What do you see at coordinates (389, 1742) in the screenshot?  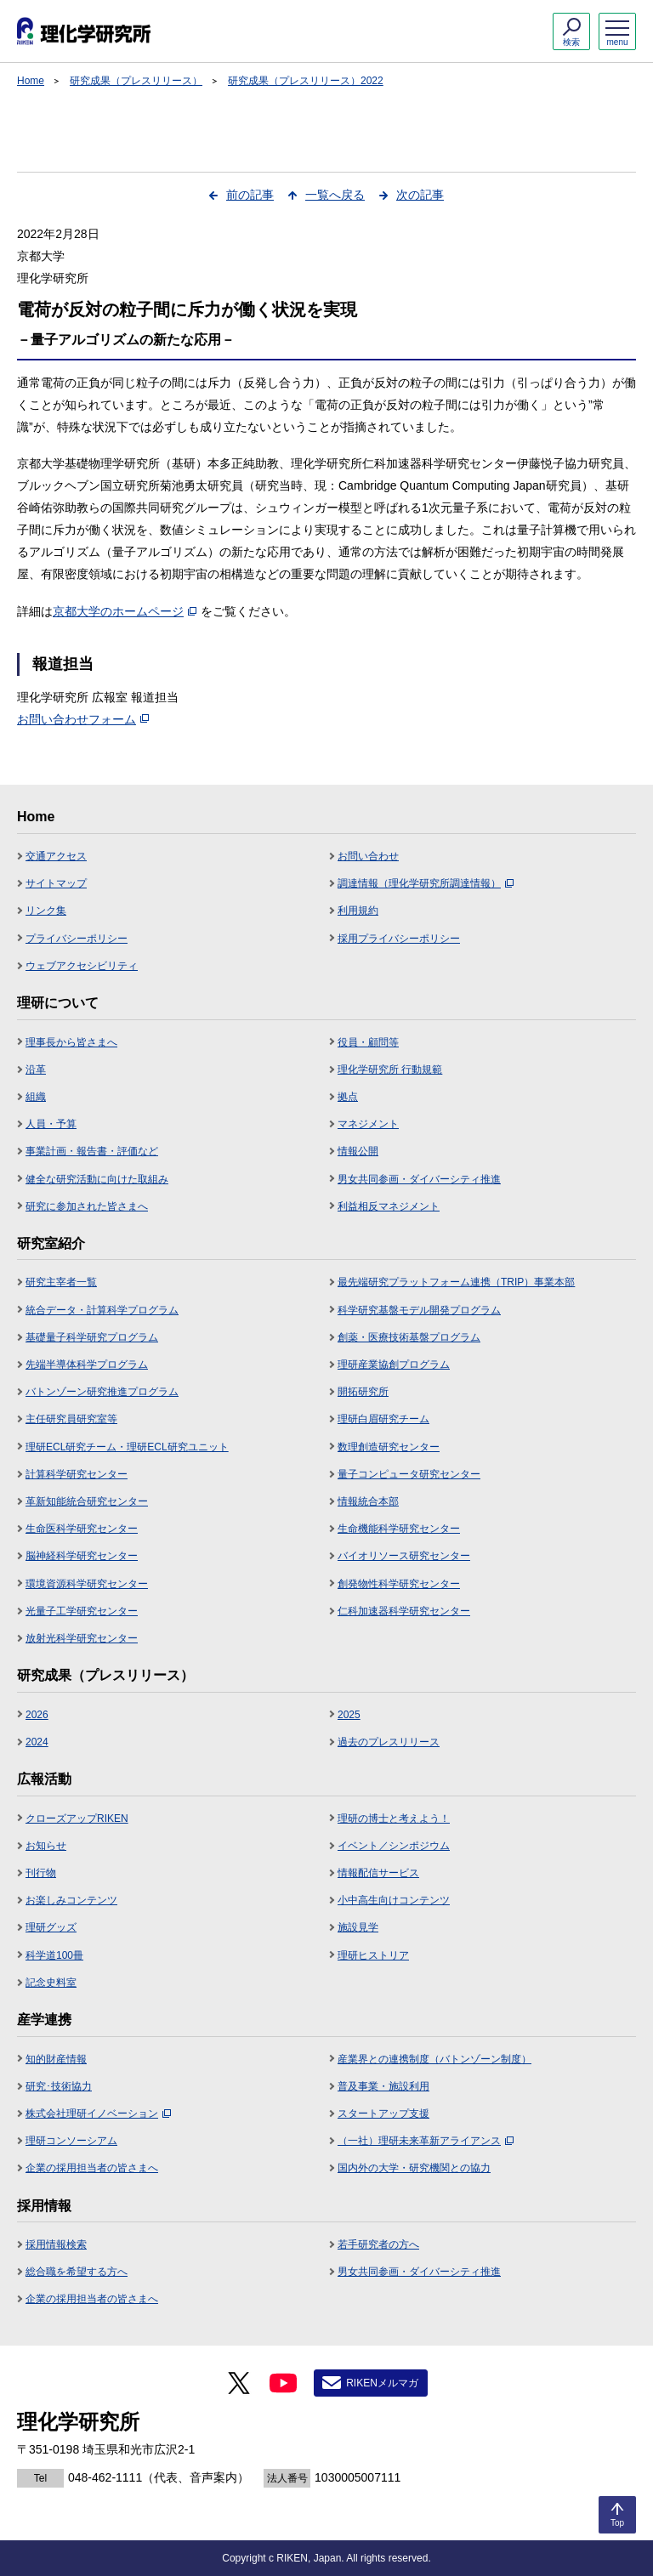 I see `過去のプレスリリース` at bounding box center [389, 1742].